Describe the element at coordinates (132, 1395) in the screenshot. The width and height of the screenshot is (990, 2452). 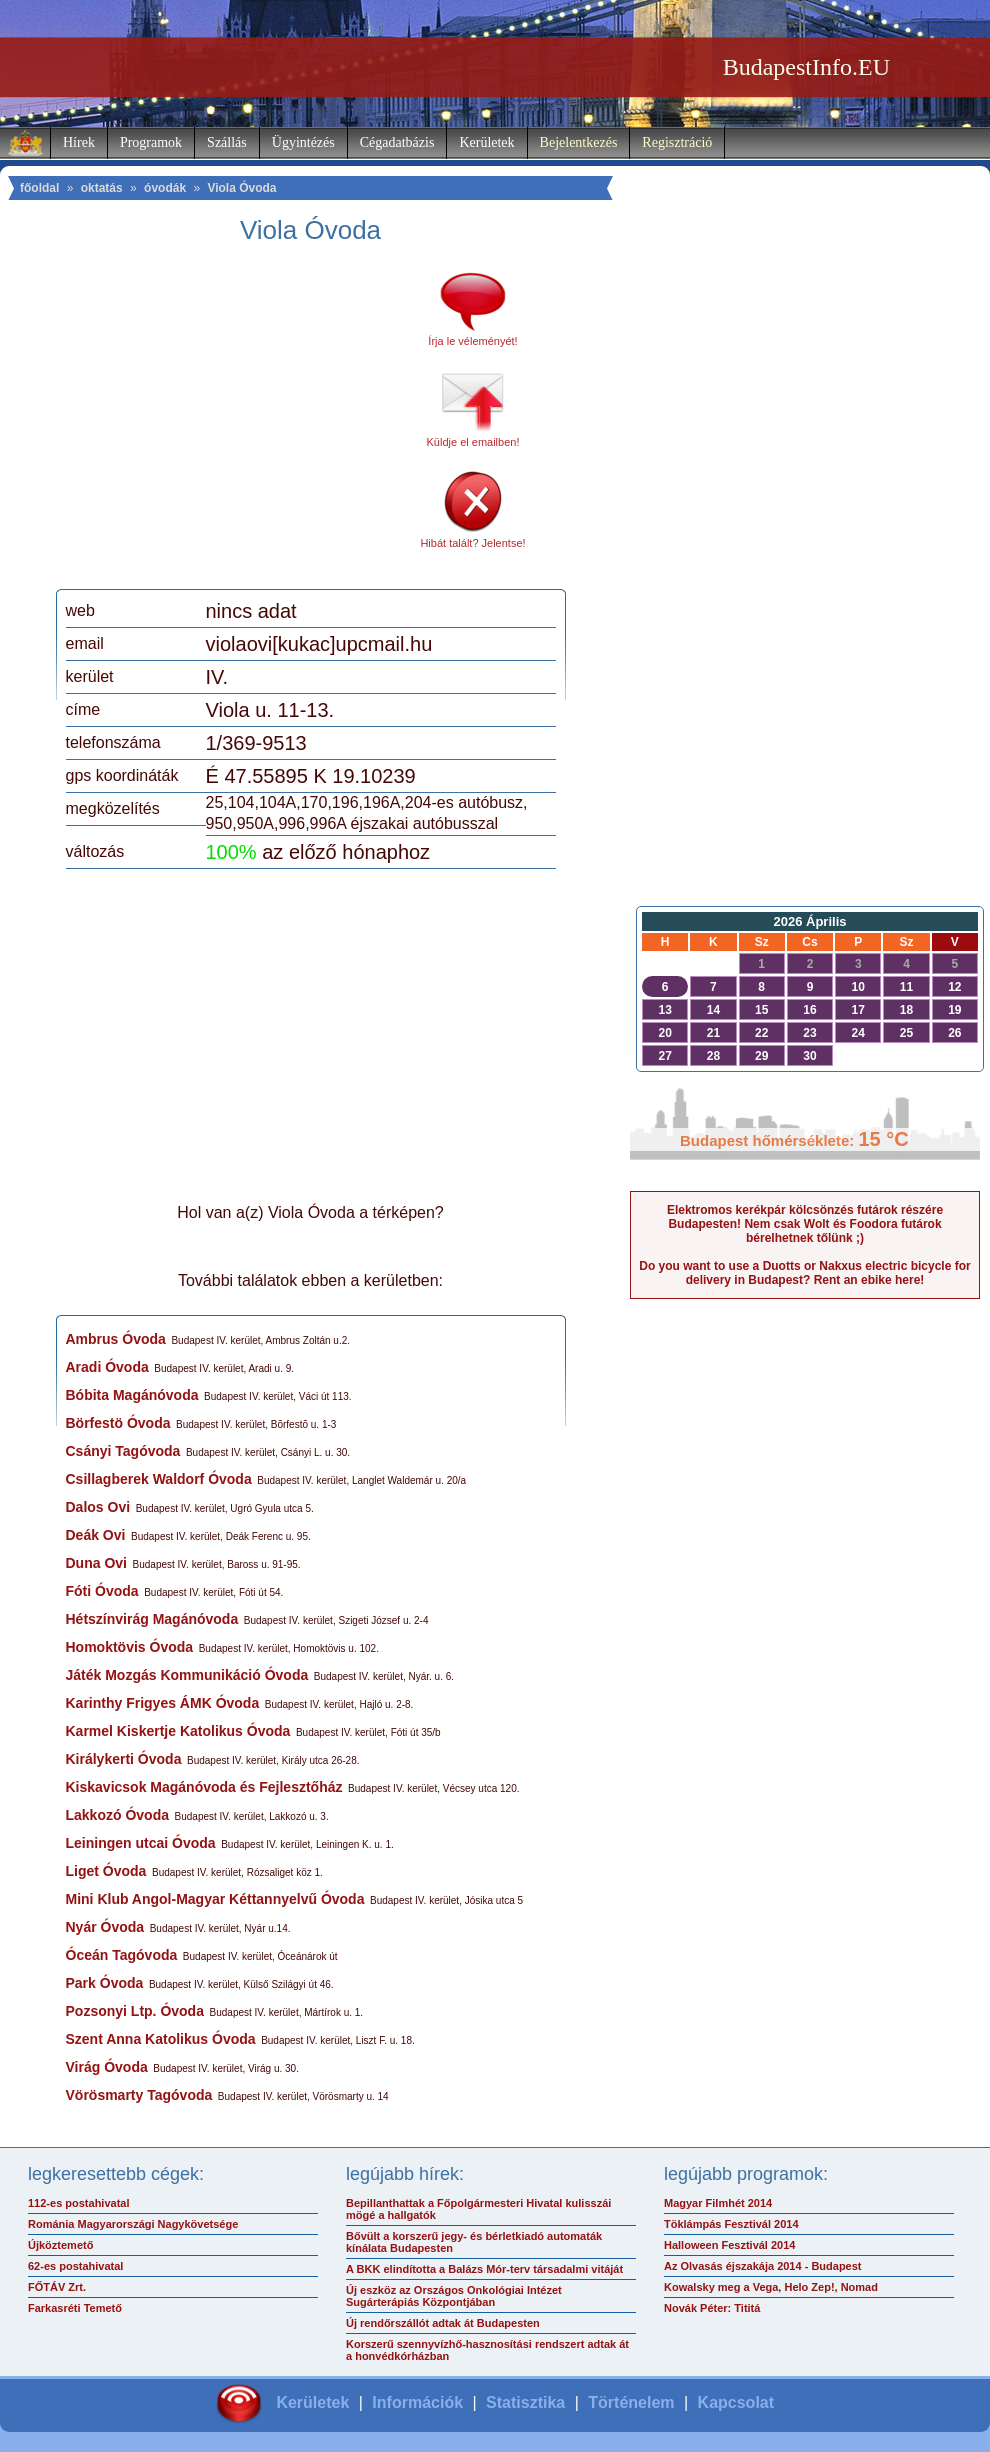
I see `Bóbita Magánóvoda` at that location.